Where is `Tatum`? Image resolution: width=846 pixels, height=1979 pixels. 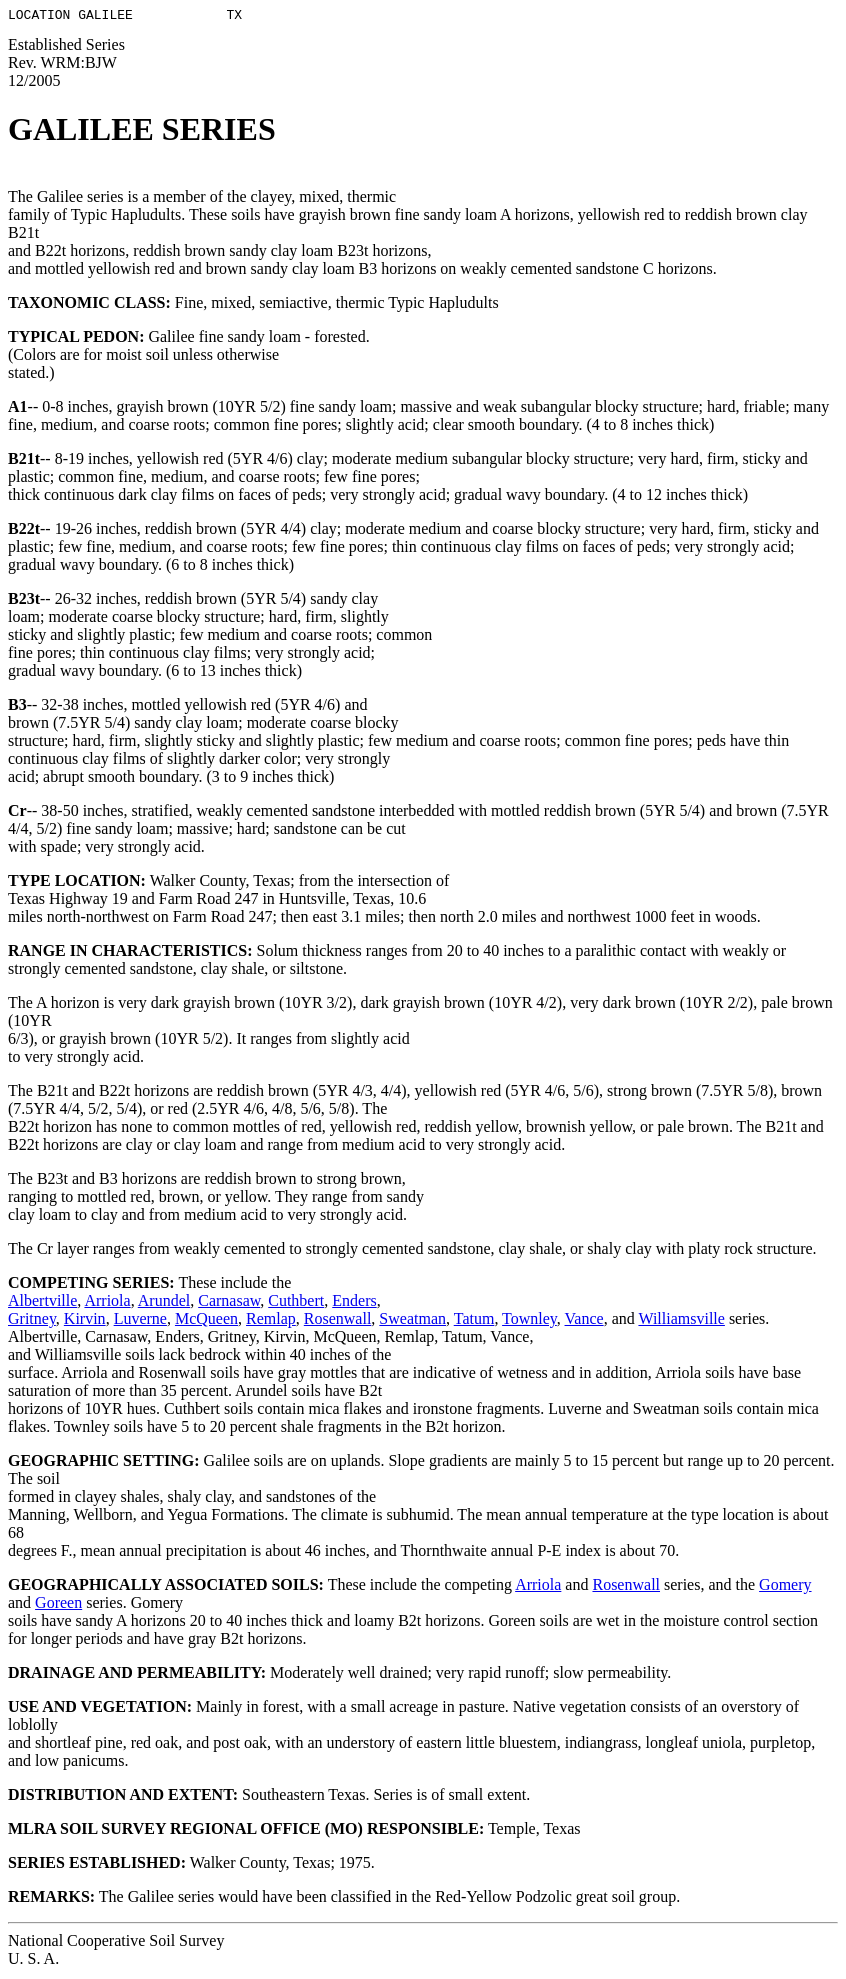
Tatum is located at coordinates (474, 1321).